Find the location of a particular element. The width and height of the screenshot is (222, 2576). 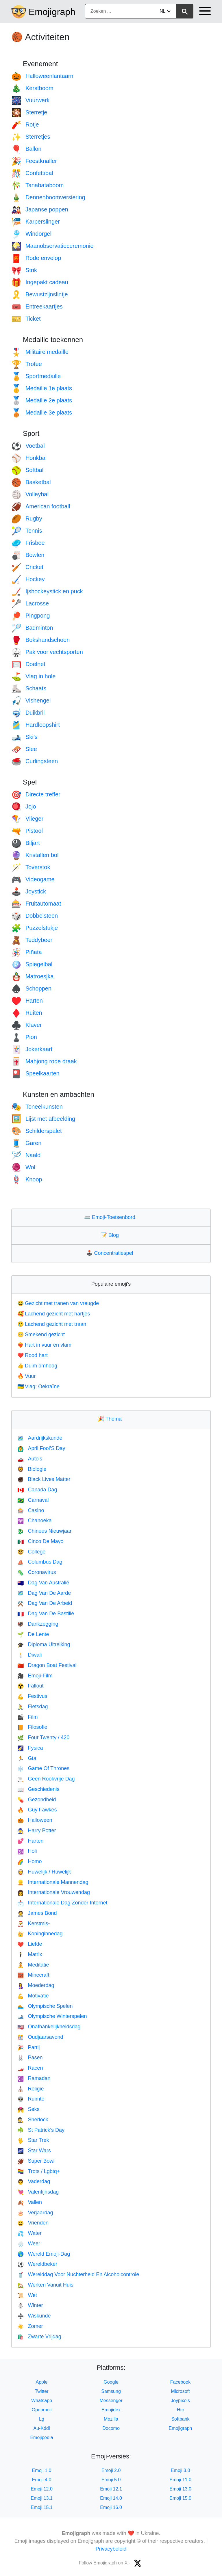

Medaille 2e plaats is located at coordinates (41, 400).